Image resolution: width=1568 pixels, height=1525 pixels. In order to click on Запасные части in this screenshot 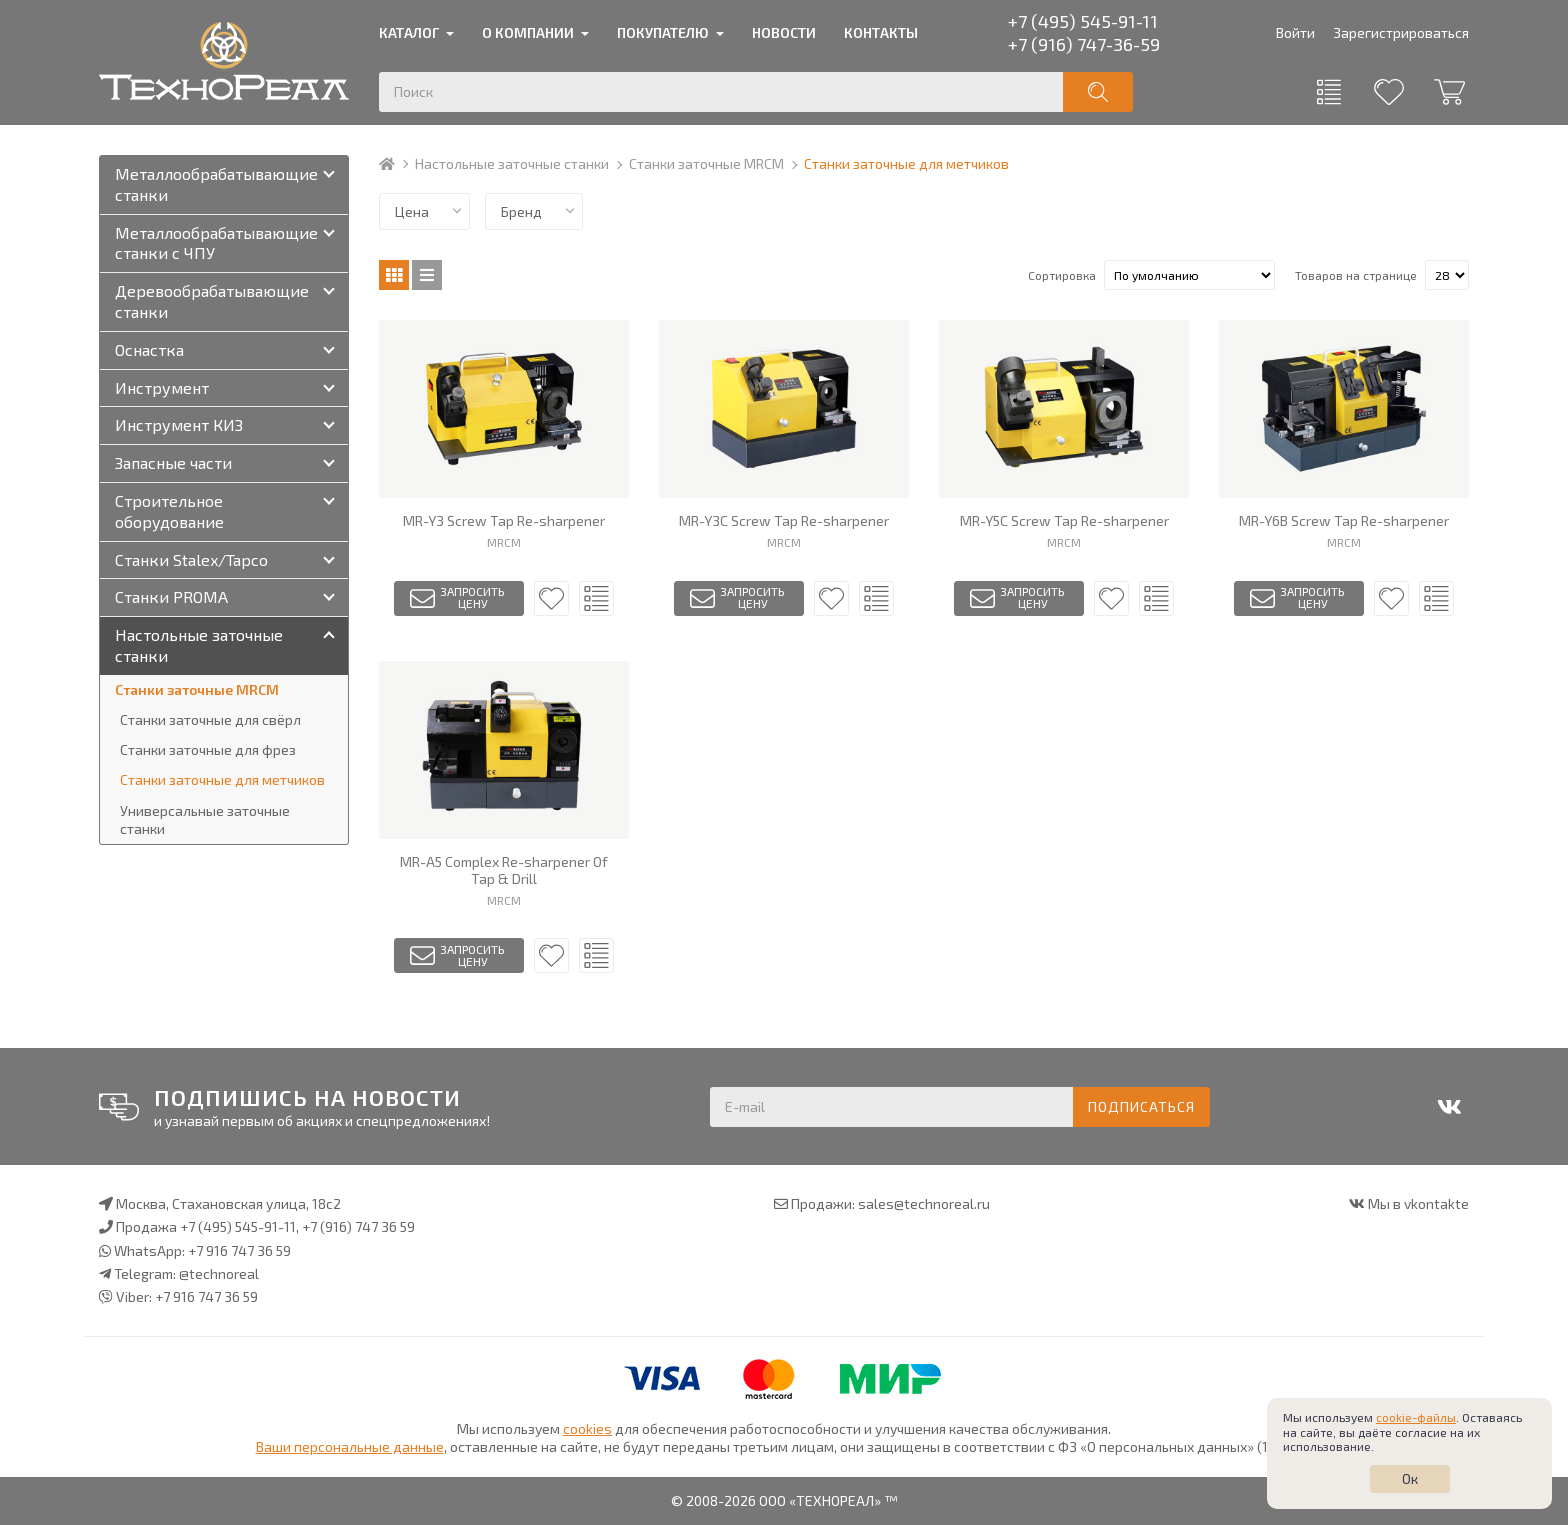, I will do `click(173, 462)`.